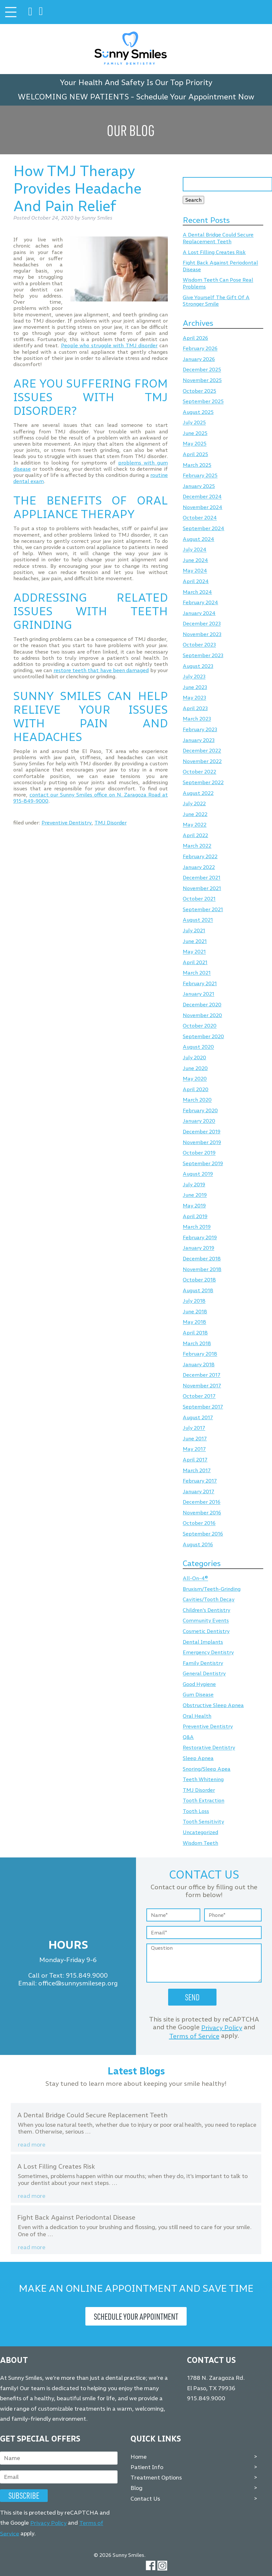 This screenshot has width=272, height=2576. What do you see at coordinates (195, 1311) in the screenshot?
I see `June 2018` at bounding box center [195, 1311].